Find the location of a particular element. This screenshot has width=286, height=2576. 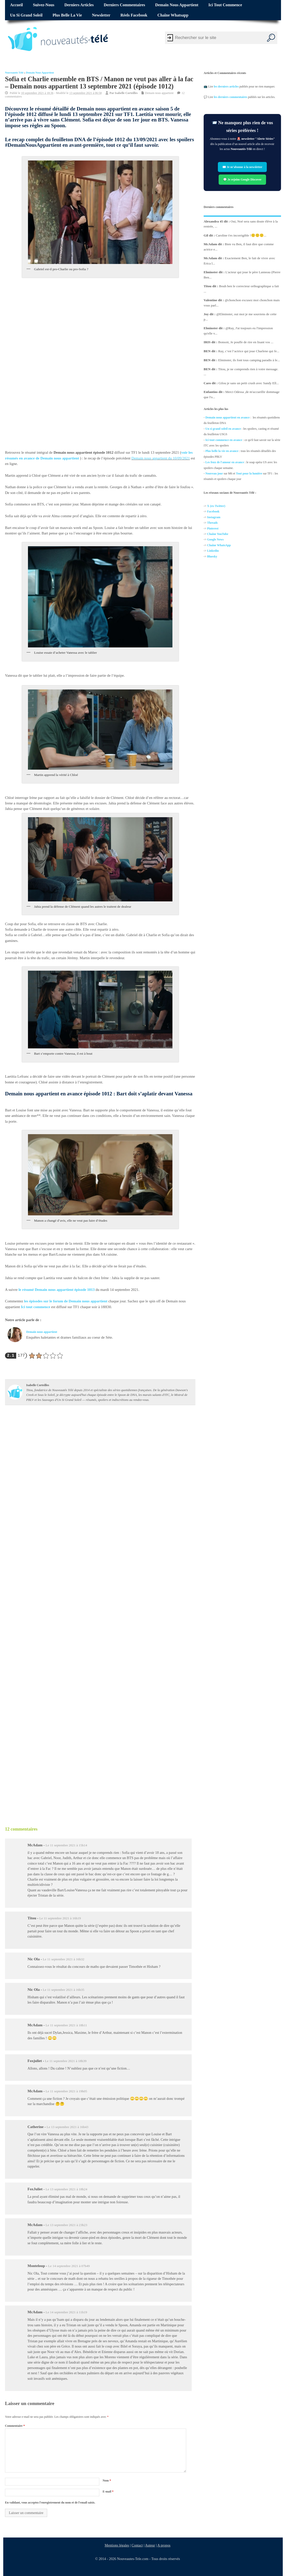

Ici tout commence is located at coordinates (225, 5).